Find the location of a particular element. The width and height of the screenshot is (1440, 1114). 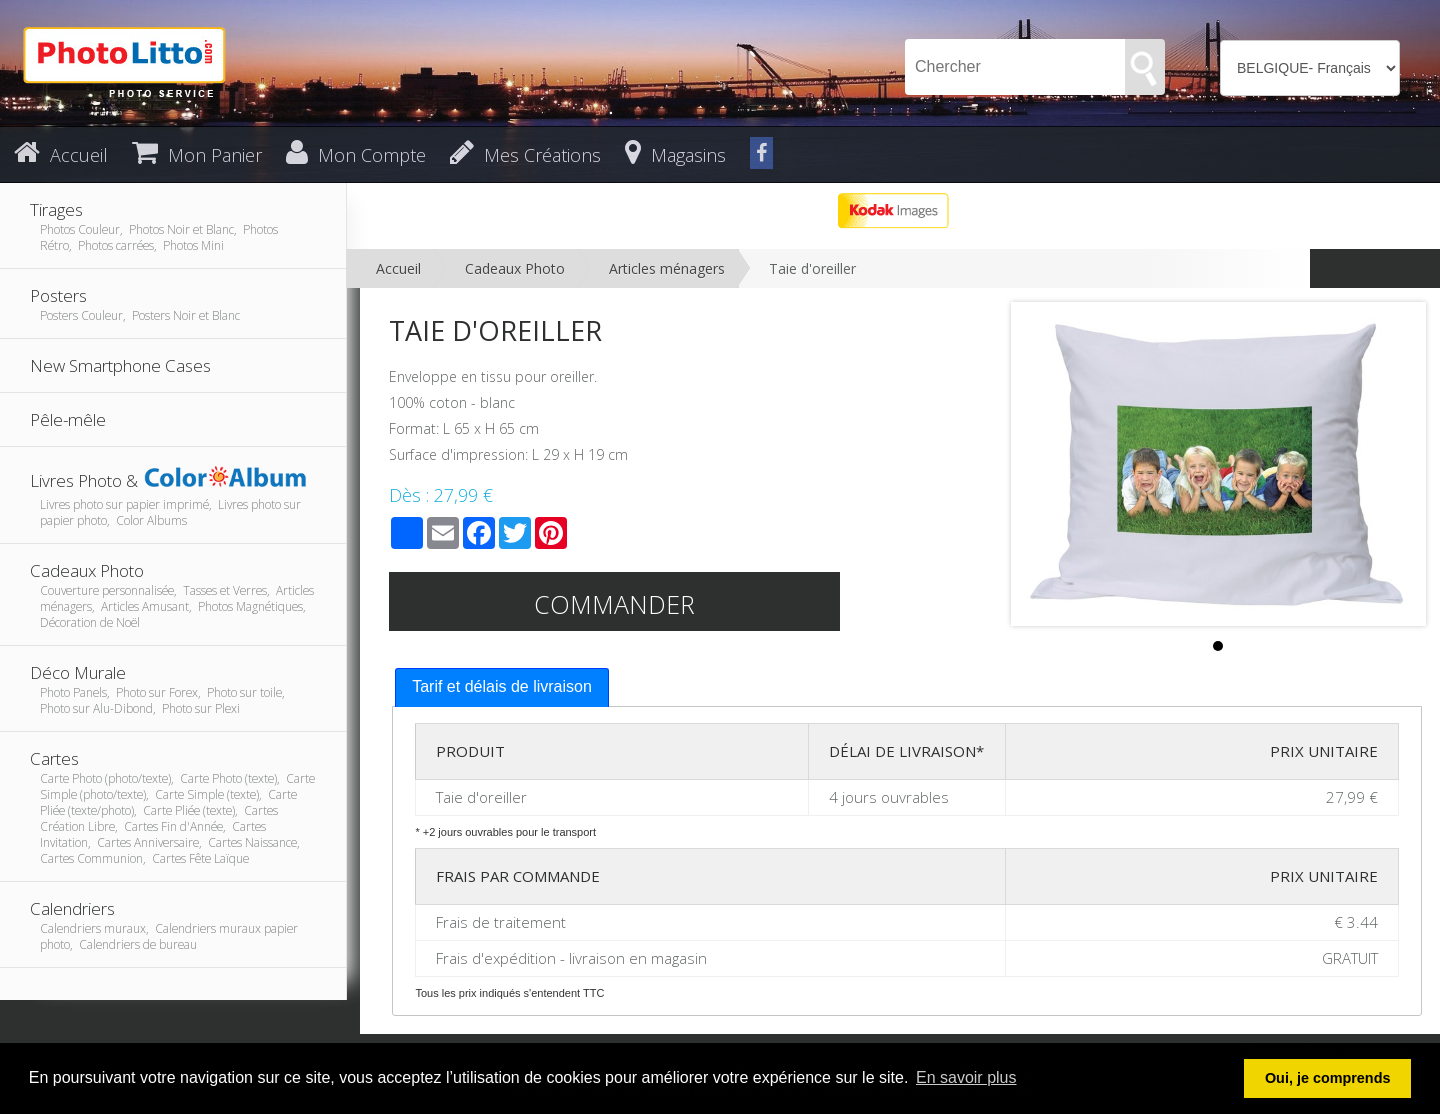

Commander is located at coordinates (614, 604).